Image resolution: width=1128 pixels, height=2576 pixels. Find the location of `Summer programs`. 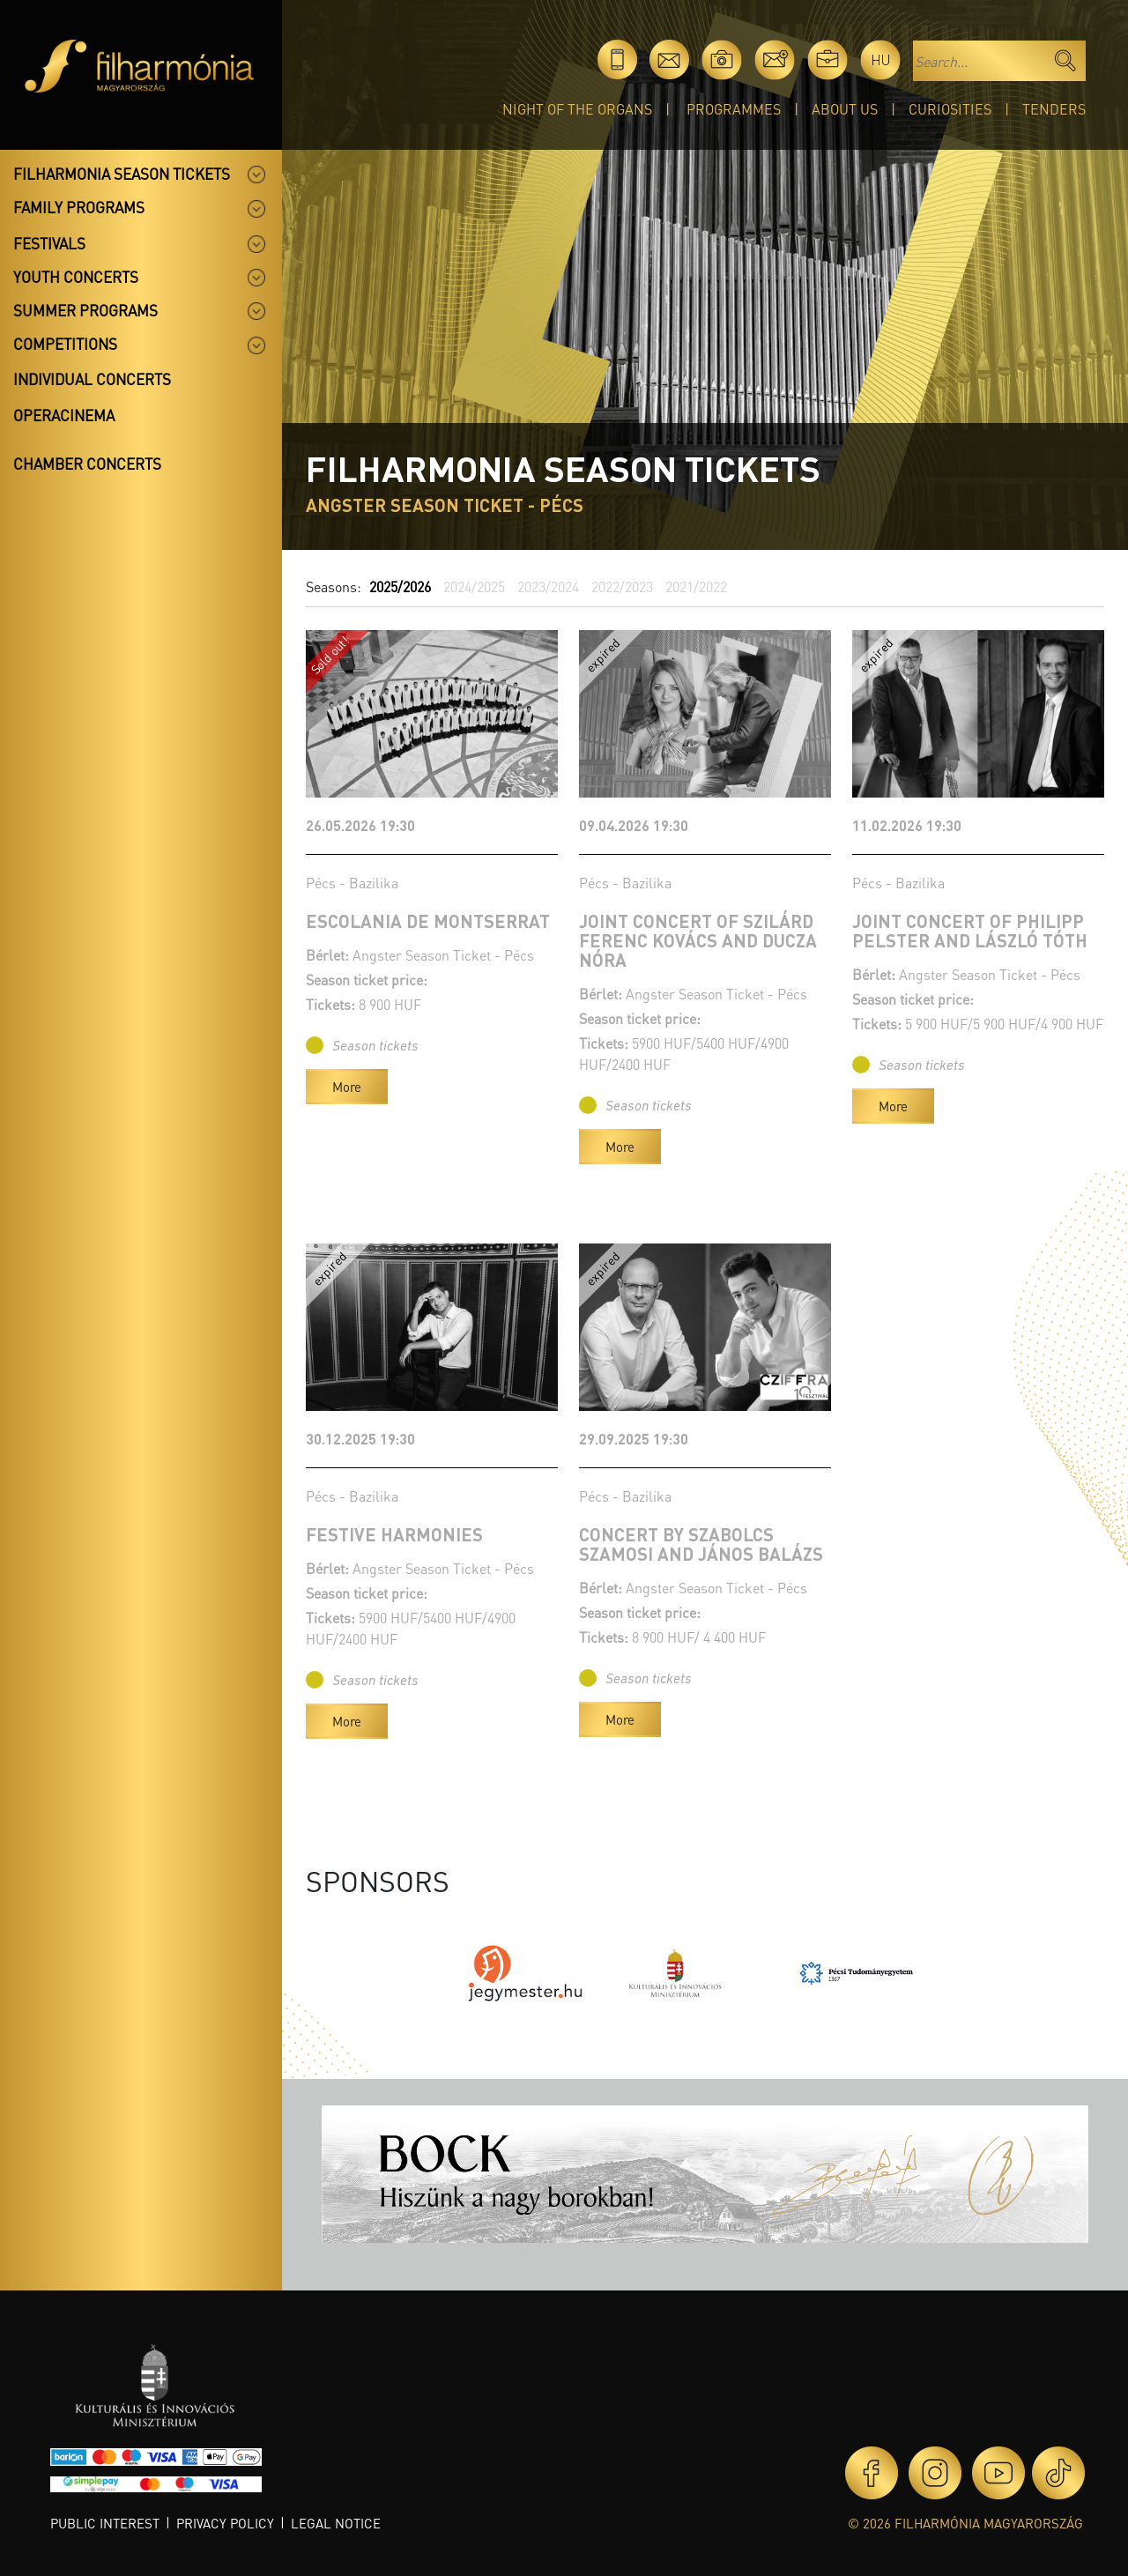

Summer programs is located at coordinates (85, 310).